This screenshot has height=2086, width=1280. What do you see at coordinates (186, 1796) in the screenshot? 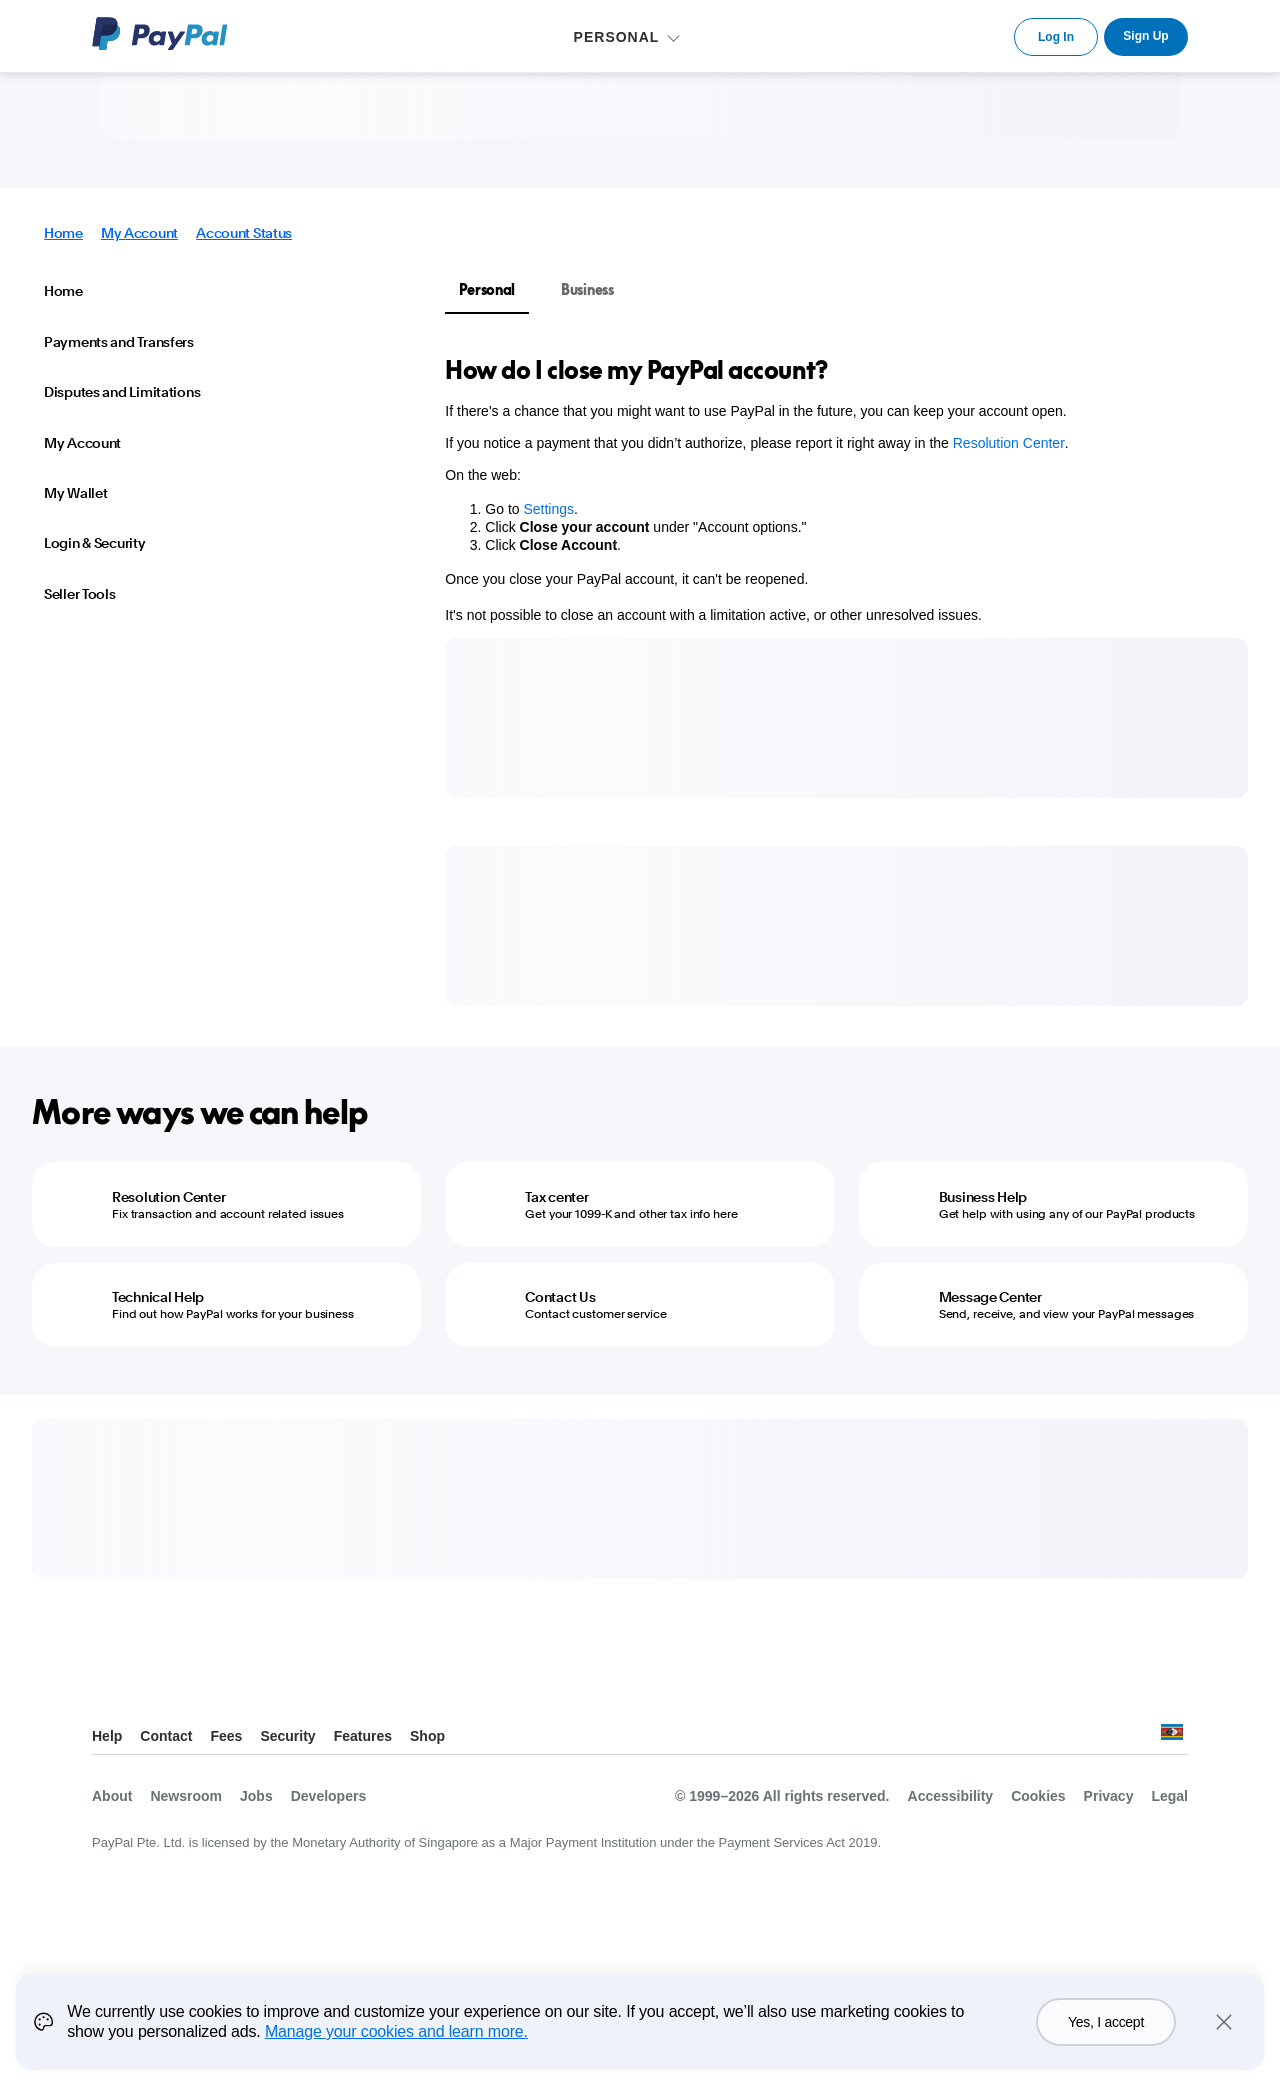
I see `Newsroom` at bounding box center [186, 1796].